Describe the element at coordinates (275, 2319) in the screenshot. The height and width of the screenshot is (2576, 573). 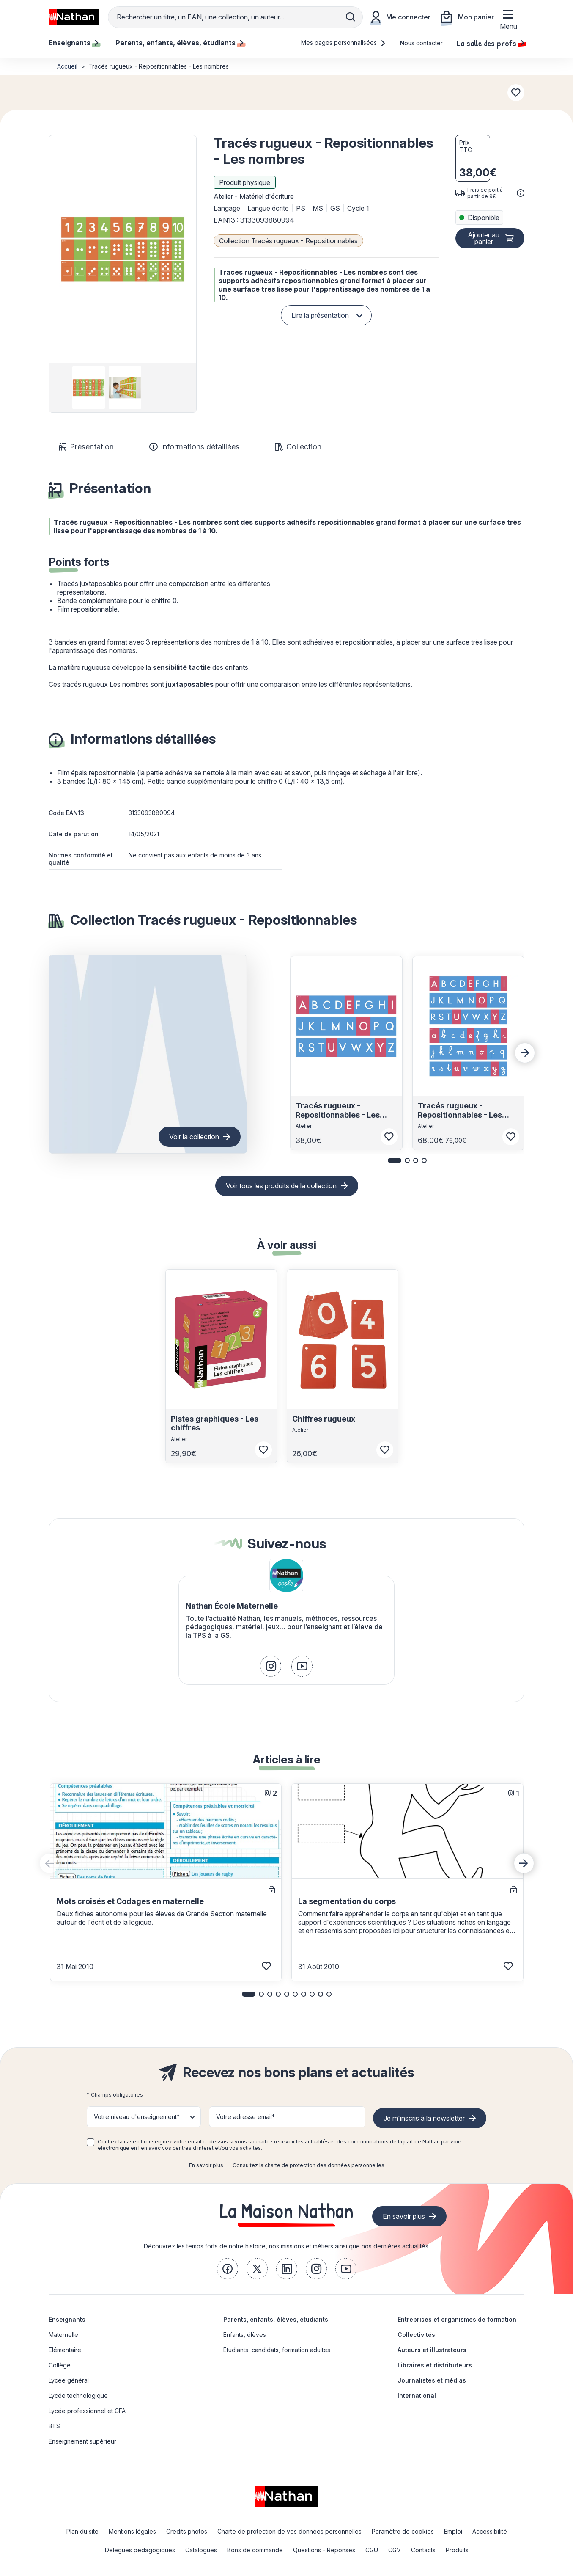
I see `Parents, enfants, élèves, étudiants` at that location.